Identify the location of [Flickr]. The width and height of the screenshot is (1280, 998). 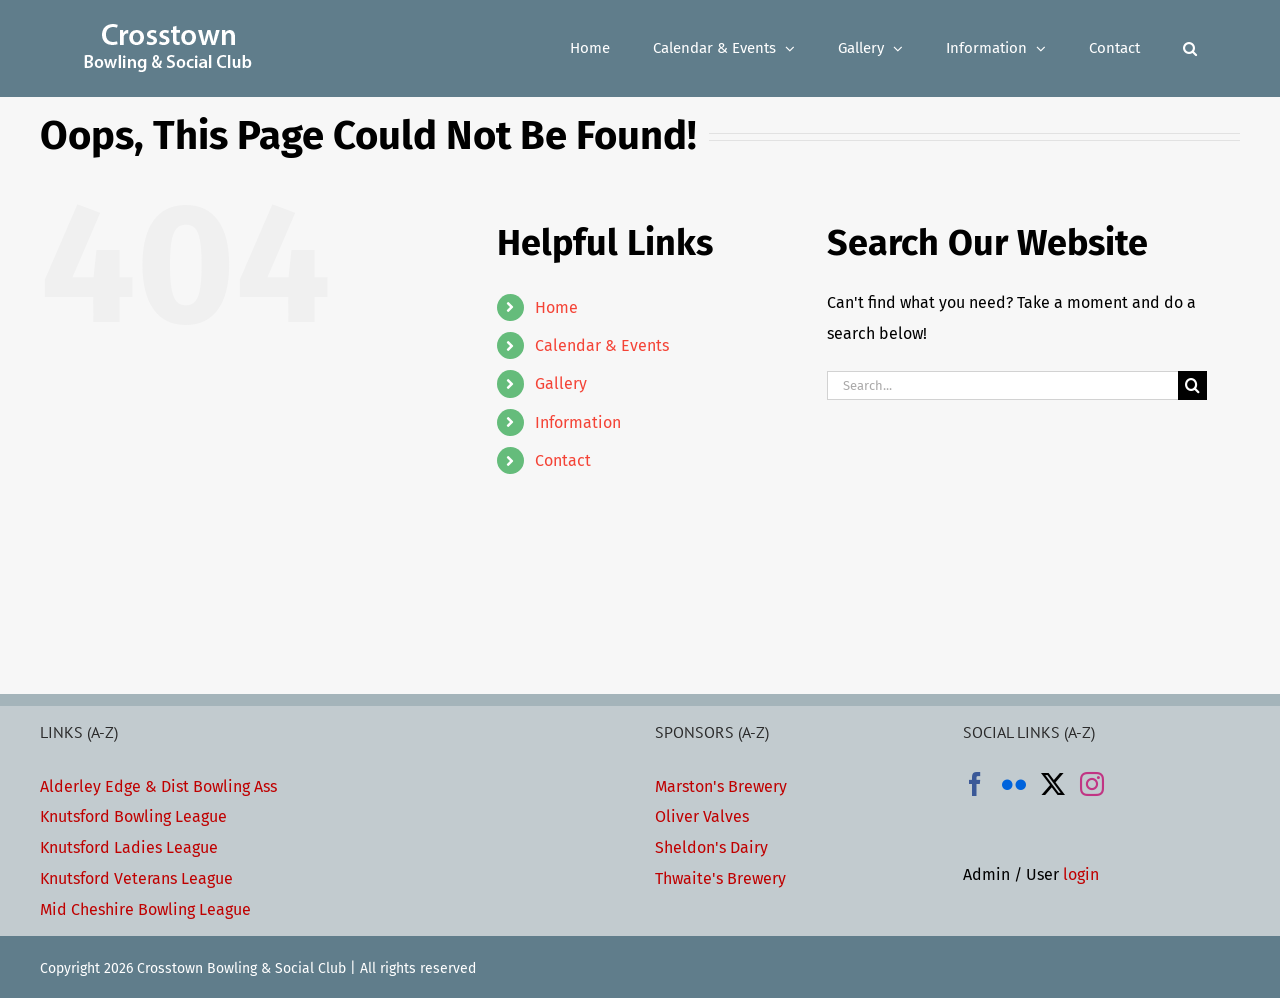
(1014, 784).